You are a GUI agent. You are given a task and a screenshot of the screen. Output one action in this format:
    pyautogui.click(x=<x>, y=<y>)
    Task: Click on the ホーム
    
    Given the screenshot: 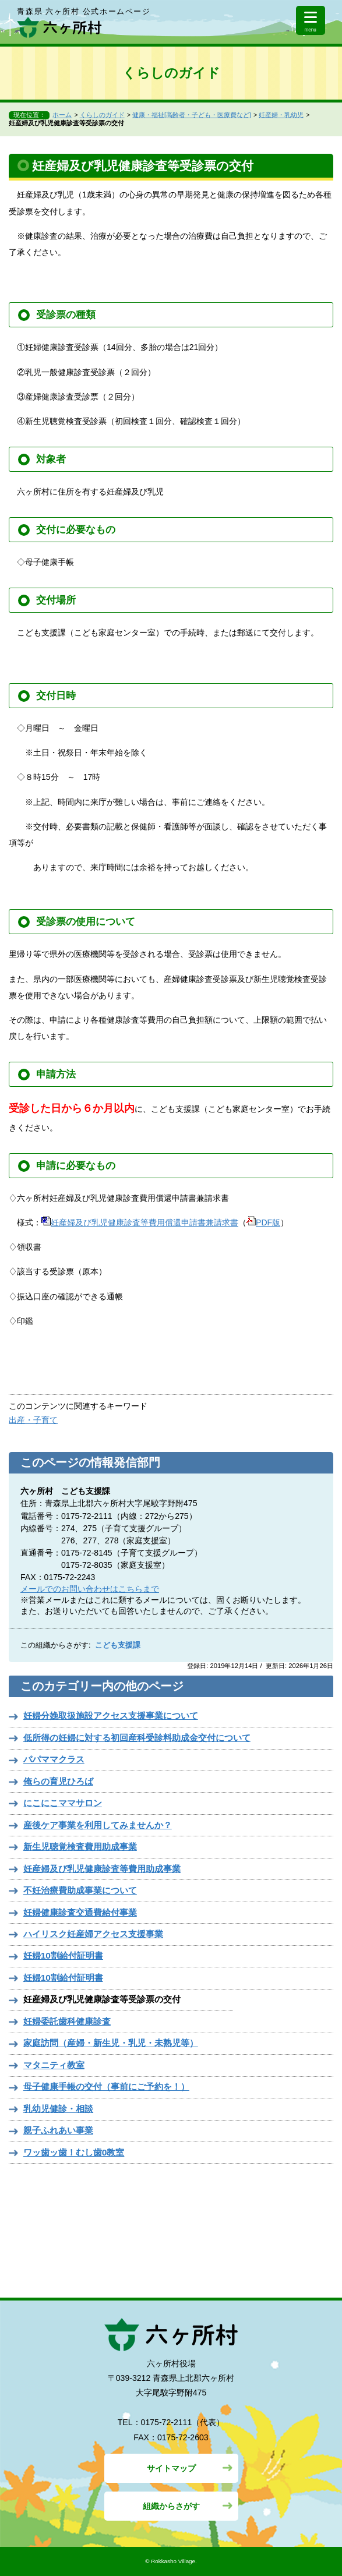 What is the action you would take?
    pyautogui.click(x=62, y=114)
    